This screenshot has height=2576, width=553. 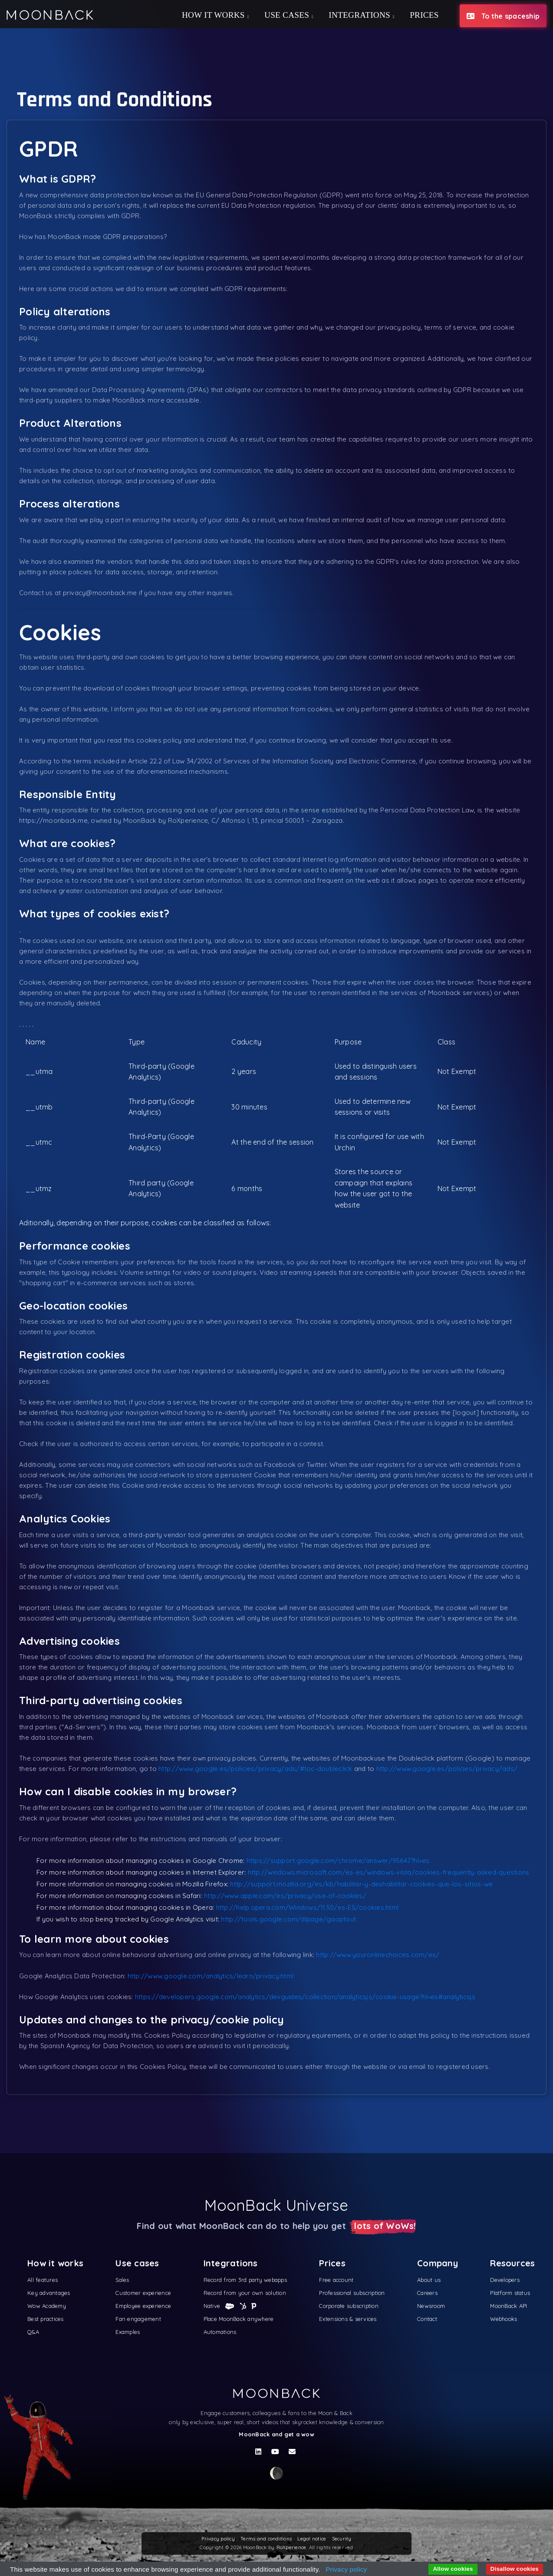 I want to click on Legal notice, so click(x=311, y=2539).